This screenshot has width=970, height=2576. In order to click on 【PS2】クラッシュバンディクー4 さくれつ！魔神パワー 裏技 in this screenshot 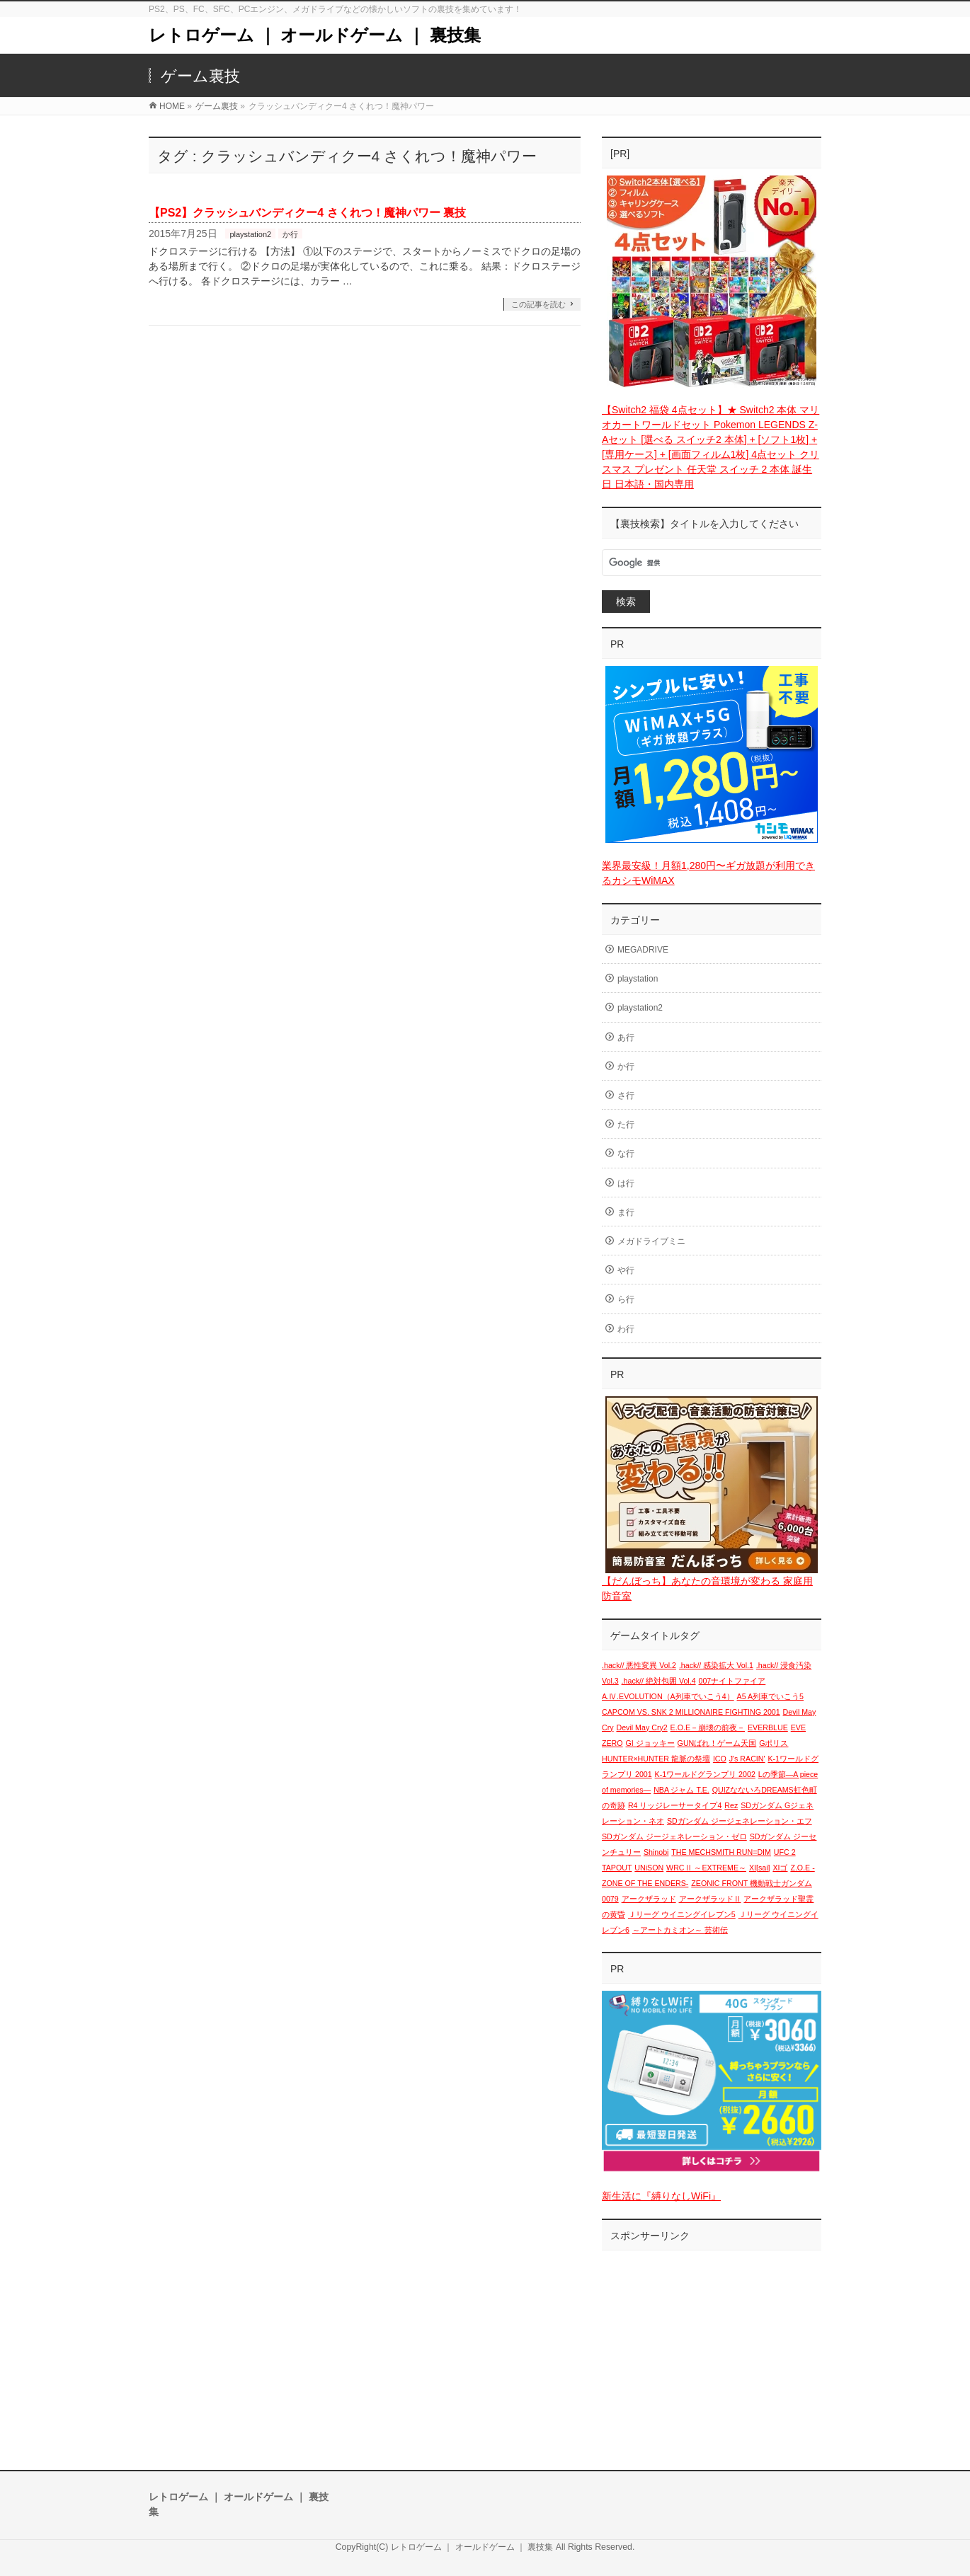, I will do `click(307, 213)`.